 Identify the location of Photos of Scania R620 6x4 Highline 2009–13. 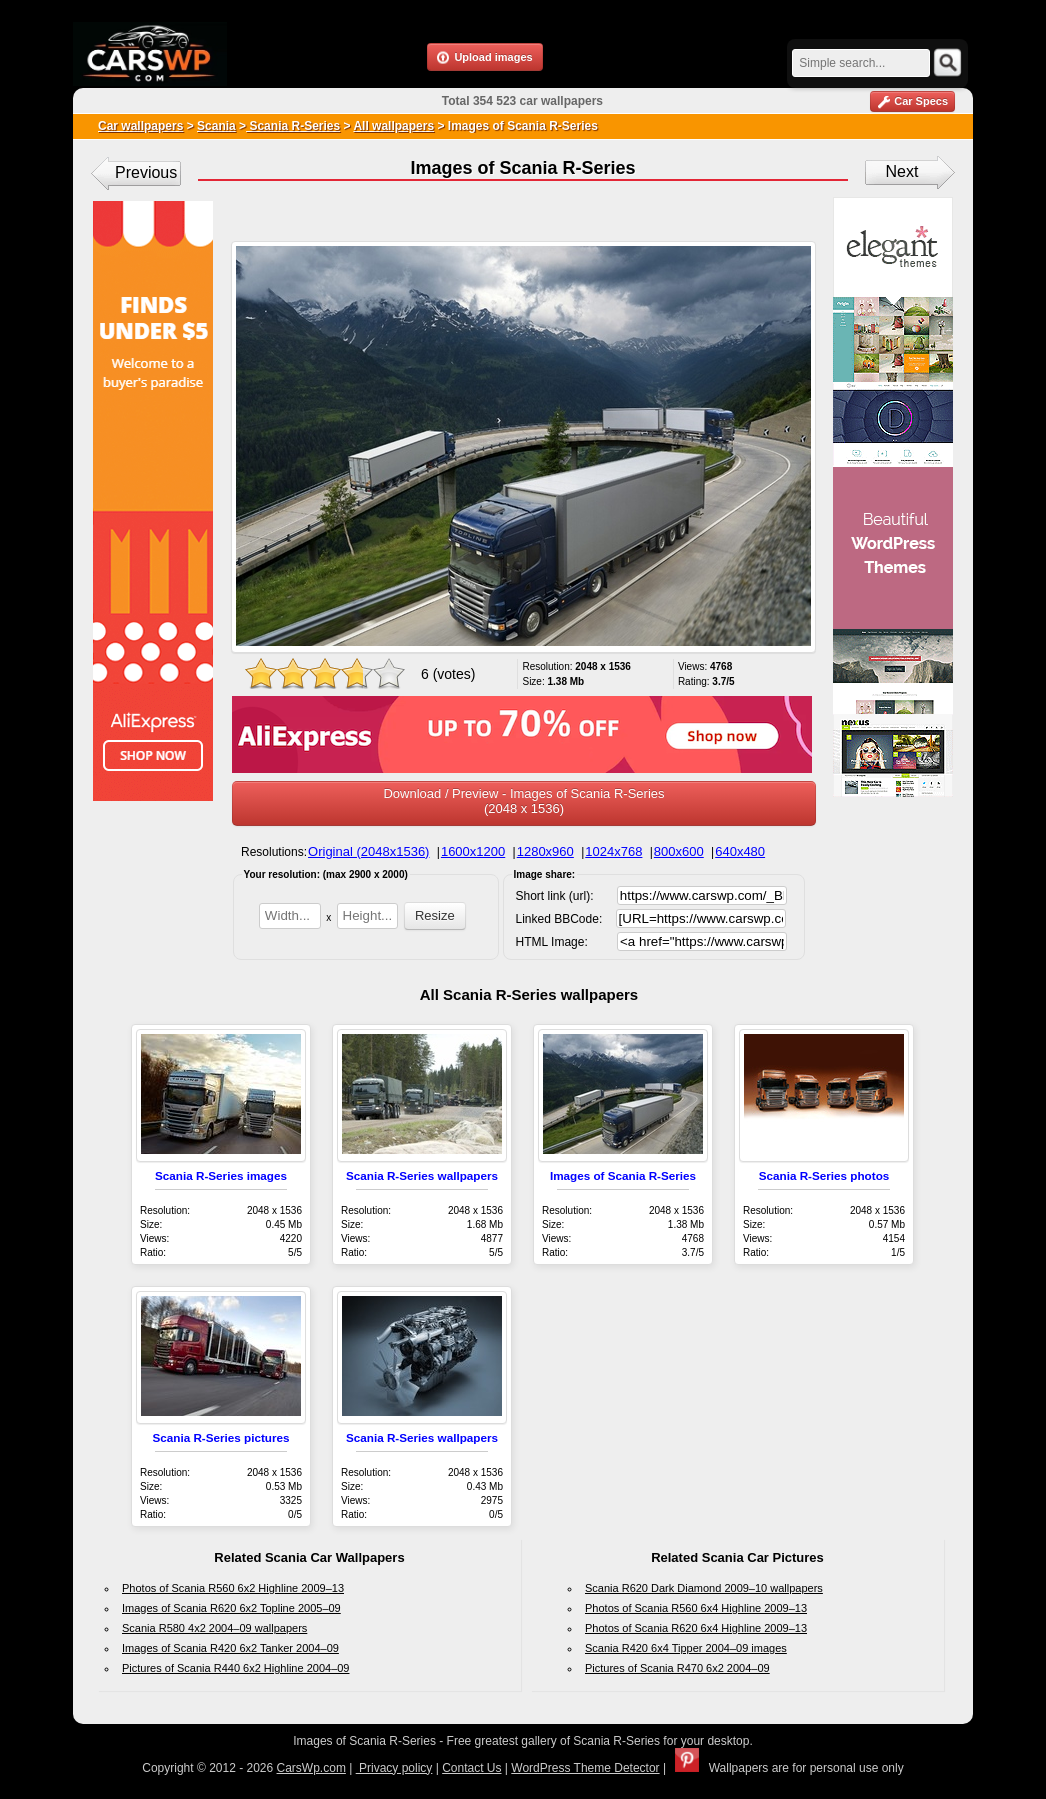
(696, 1628).